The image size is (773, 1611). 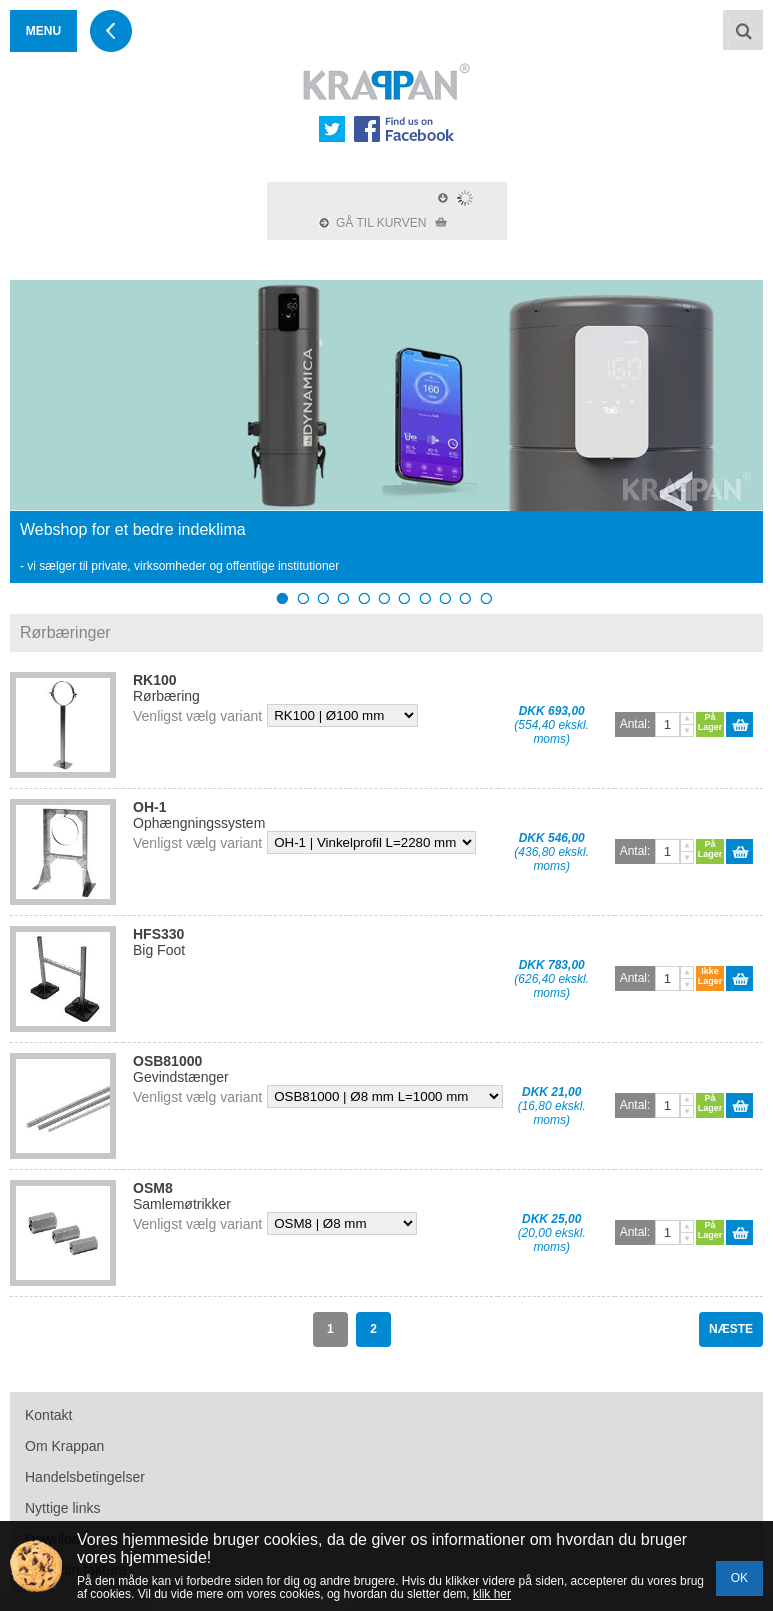 I want to click on NÆSTE, so click(x=731, y=1329).